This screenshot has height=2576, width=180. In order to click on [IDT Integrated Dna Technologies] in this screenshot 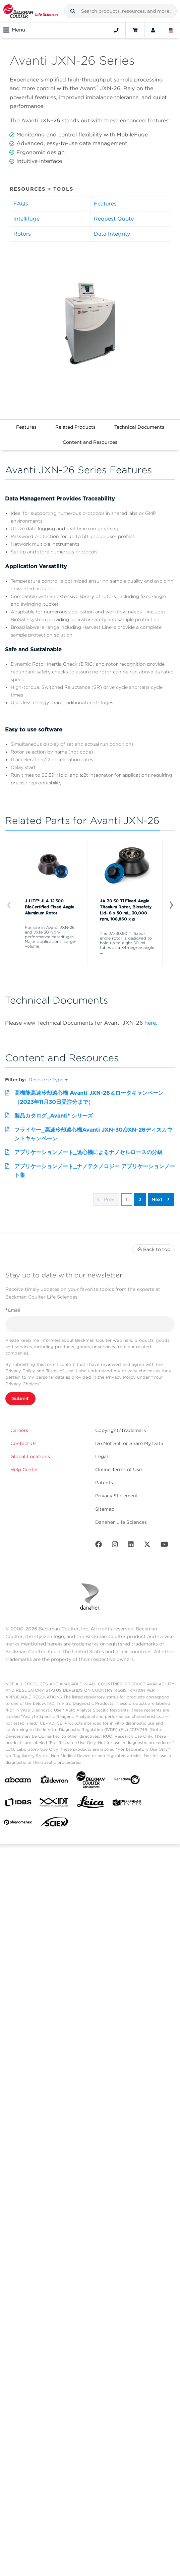, I will do `click(54, 1803)`.